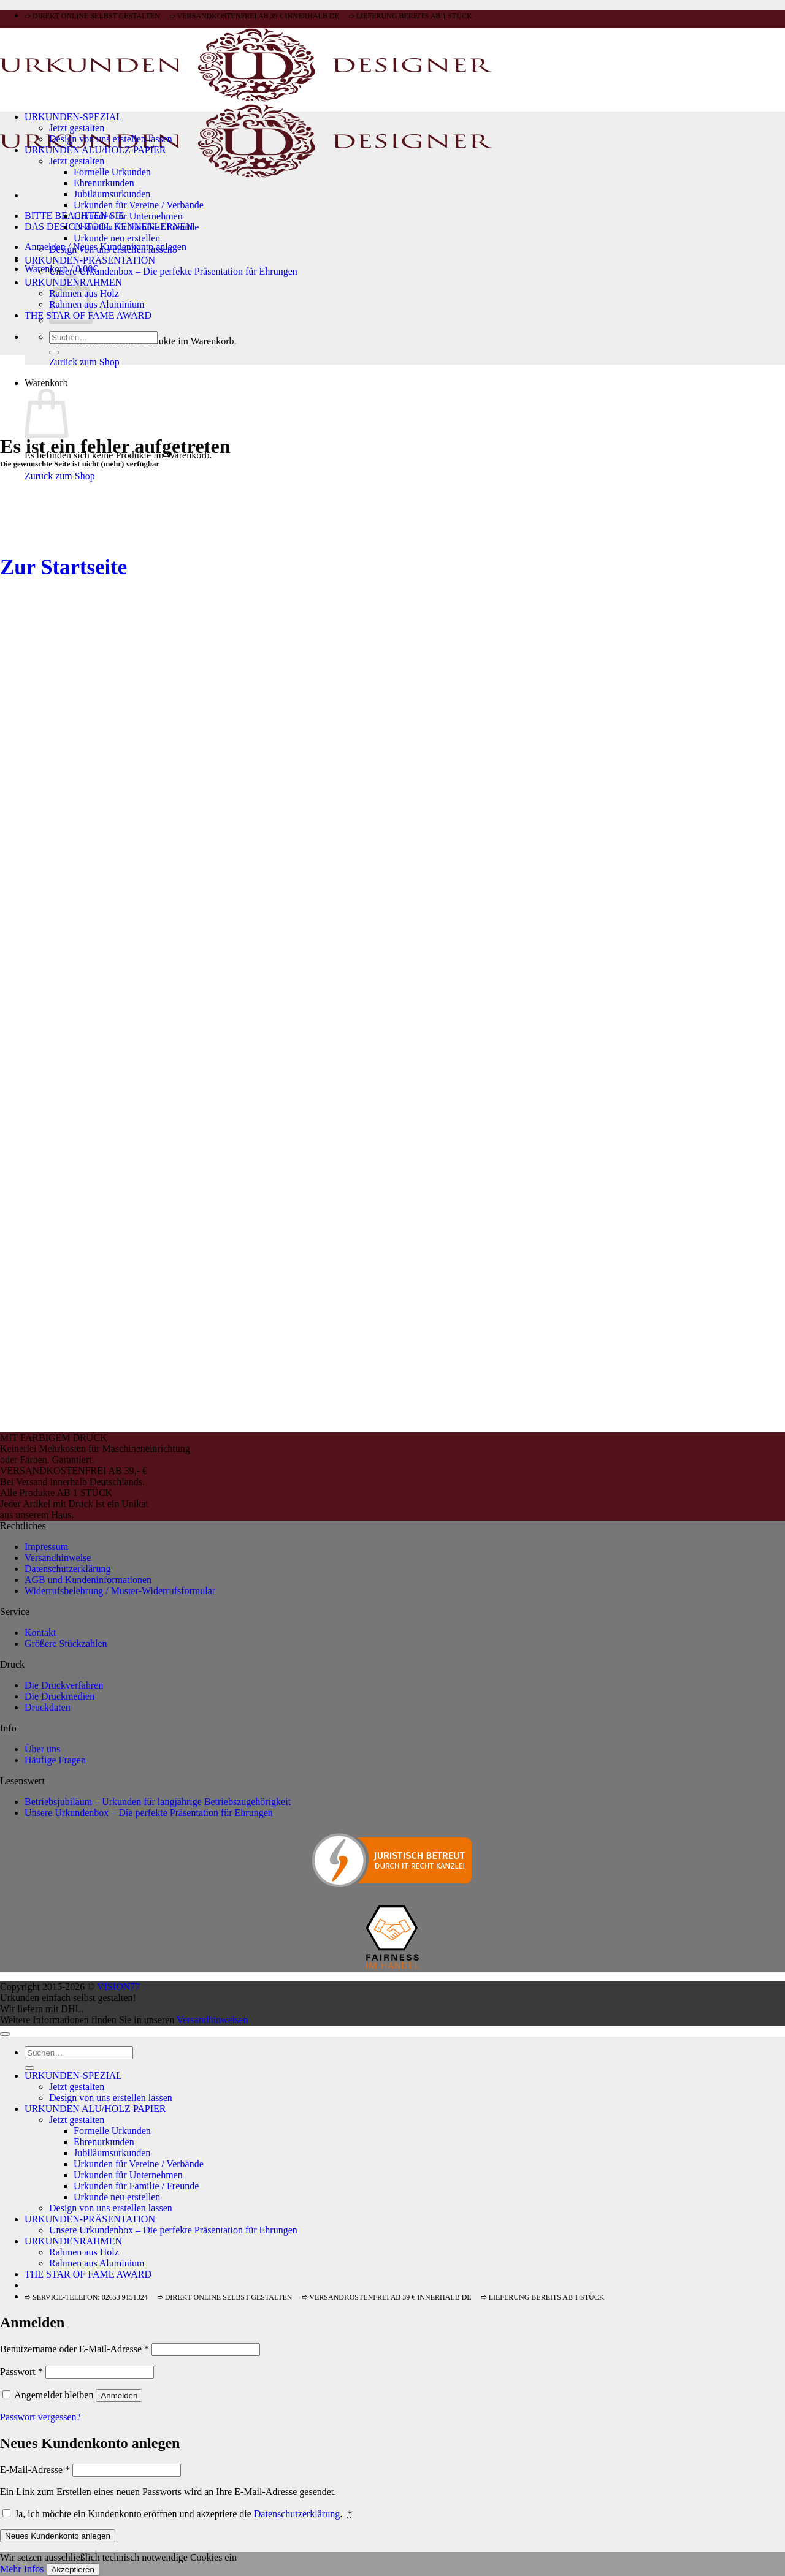  Describe the element at coordinates (57, 2535) in the screenshot. I see `Neues Kundenkonto anlegen` at that location.